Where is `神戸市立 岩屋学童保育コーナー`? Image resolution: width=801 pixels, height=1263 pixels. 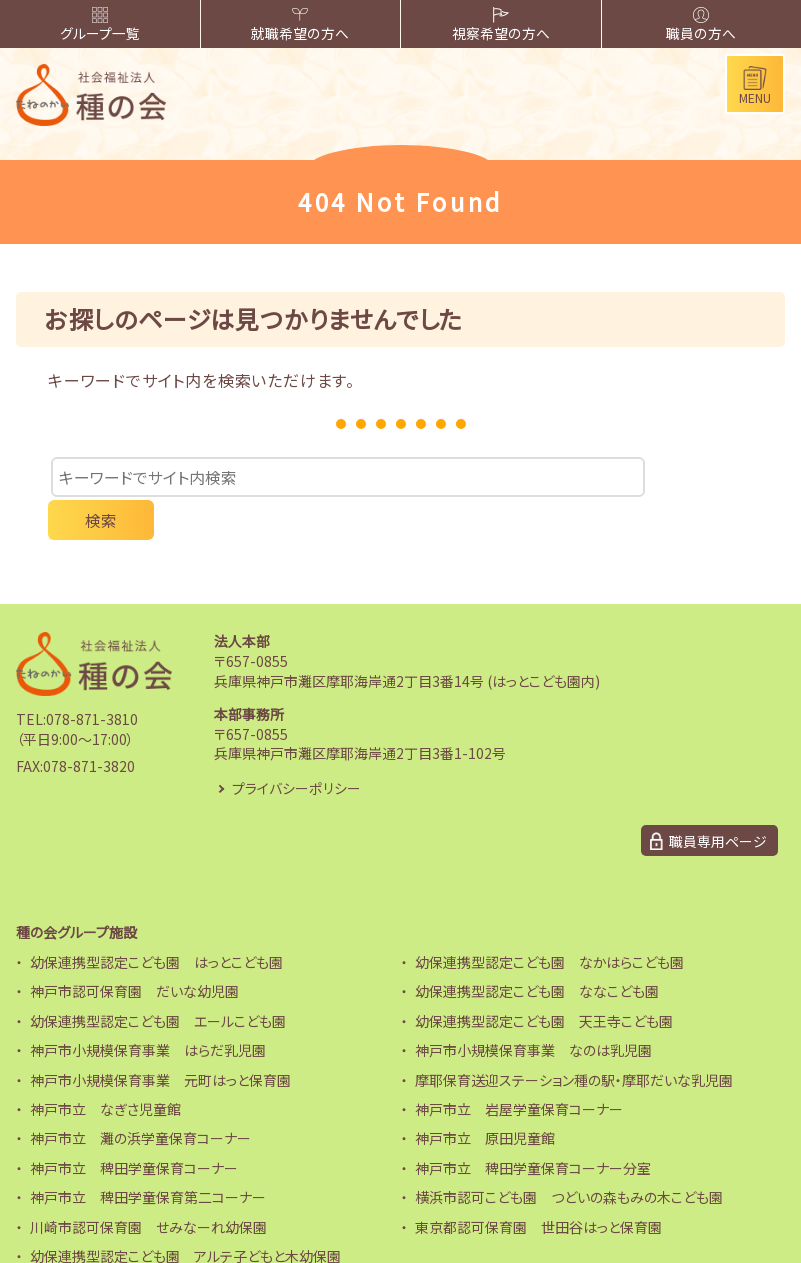
神戸市立 岩屋学童保育コーナー is located at coordinates (519, 1070).